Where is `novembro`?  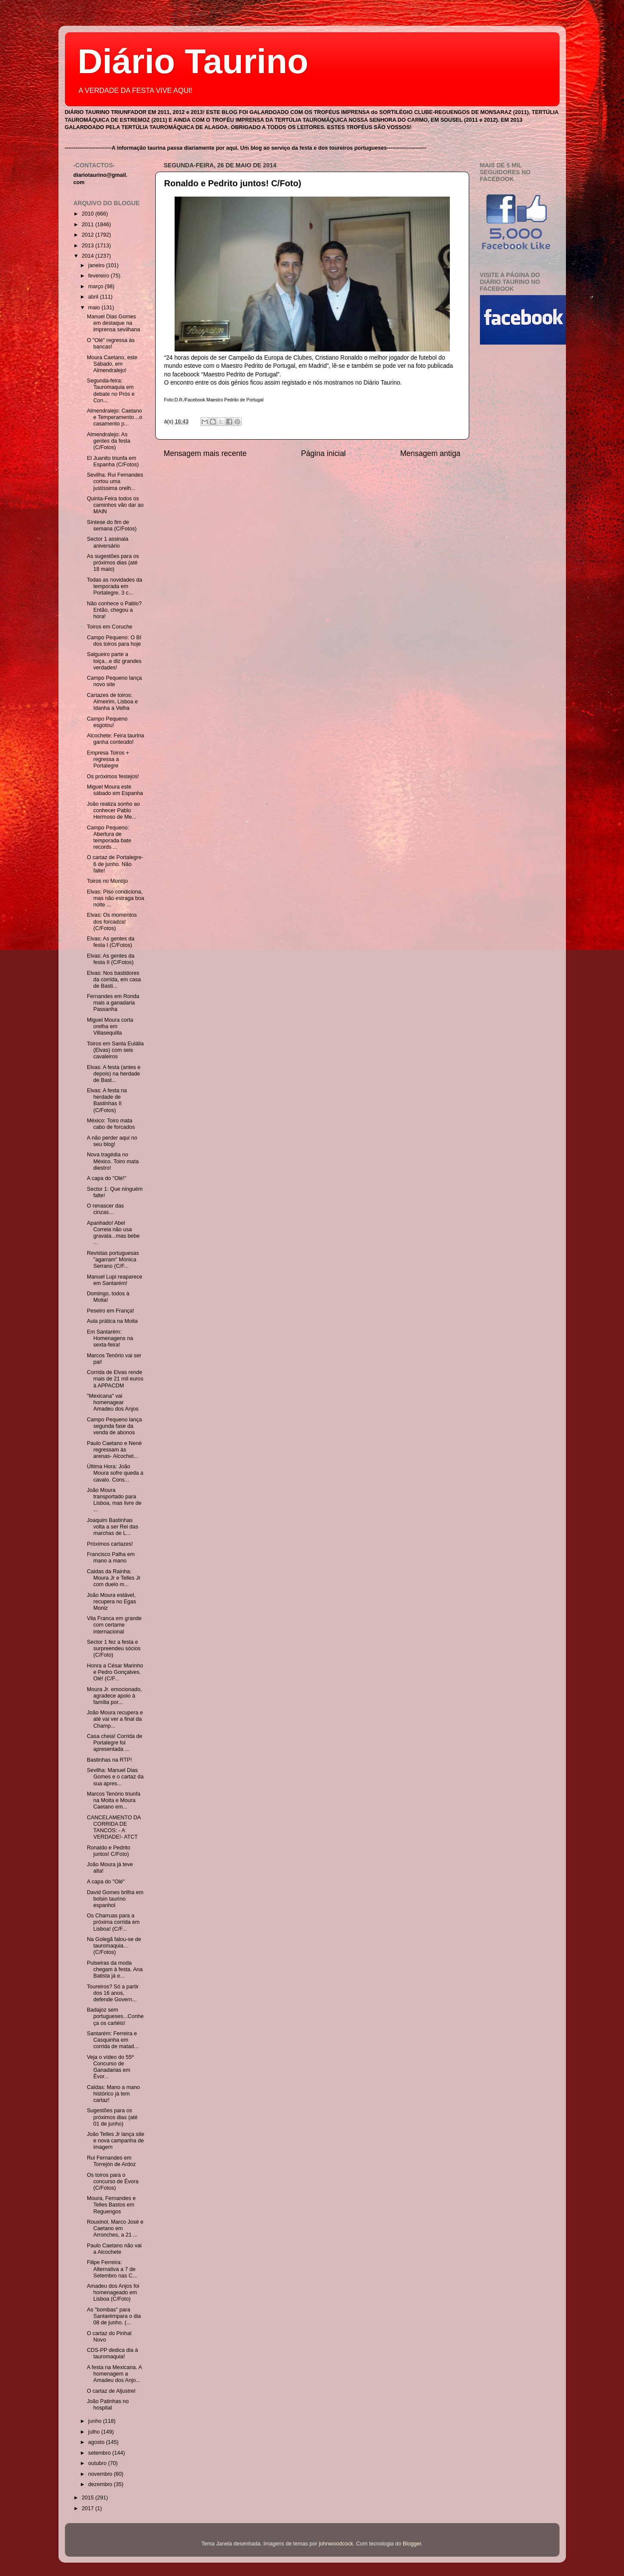
novembro is located at coordinates (101, 2474).